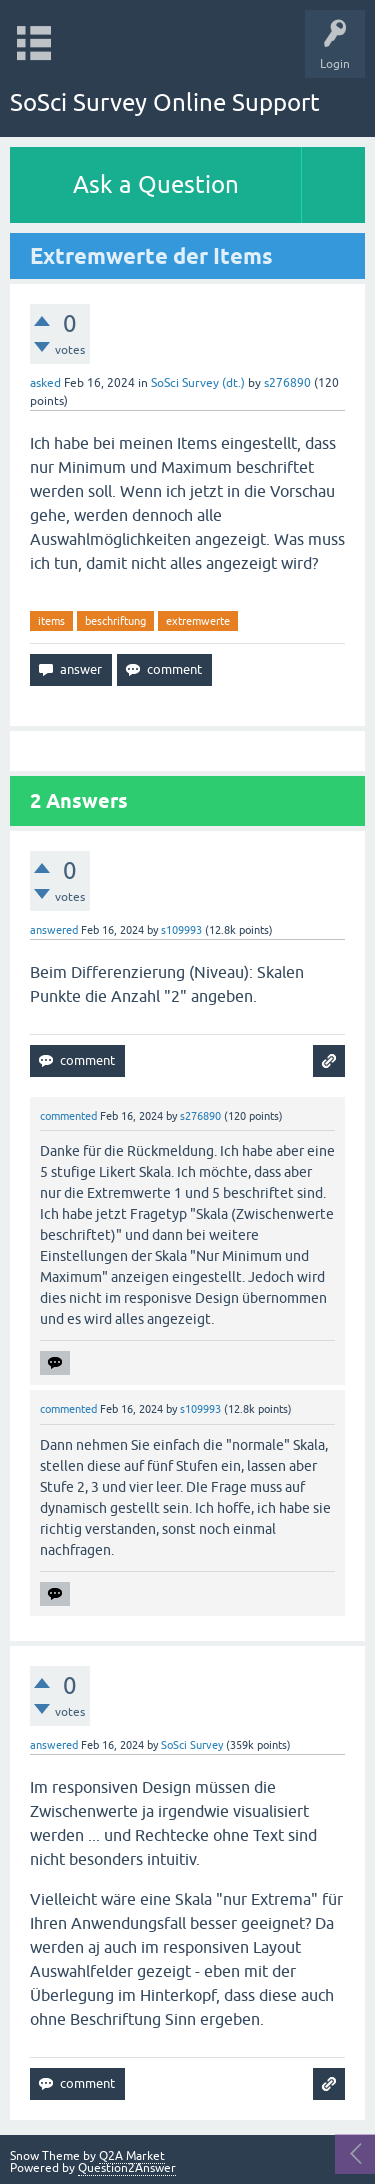 The width and height of the screenshot is (375, 2184). What do you see at coordinates (45, 383) in the screenshot?
I see `asked` at bounding box center [45, 383].